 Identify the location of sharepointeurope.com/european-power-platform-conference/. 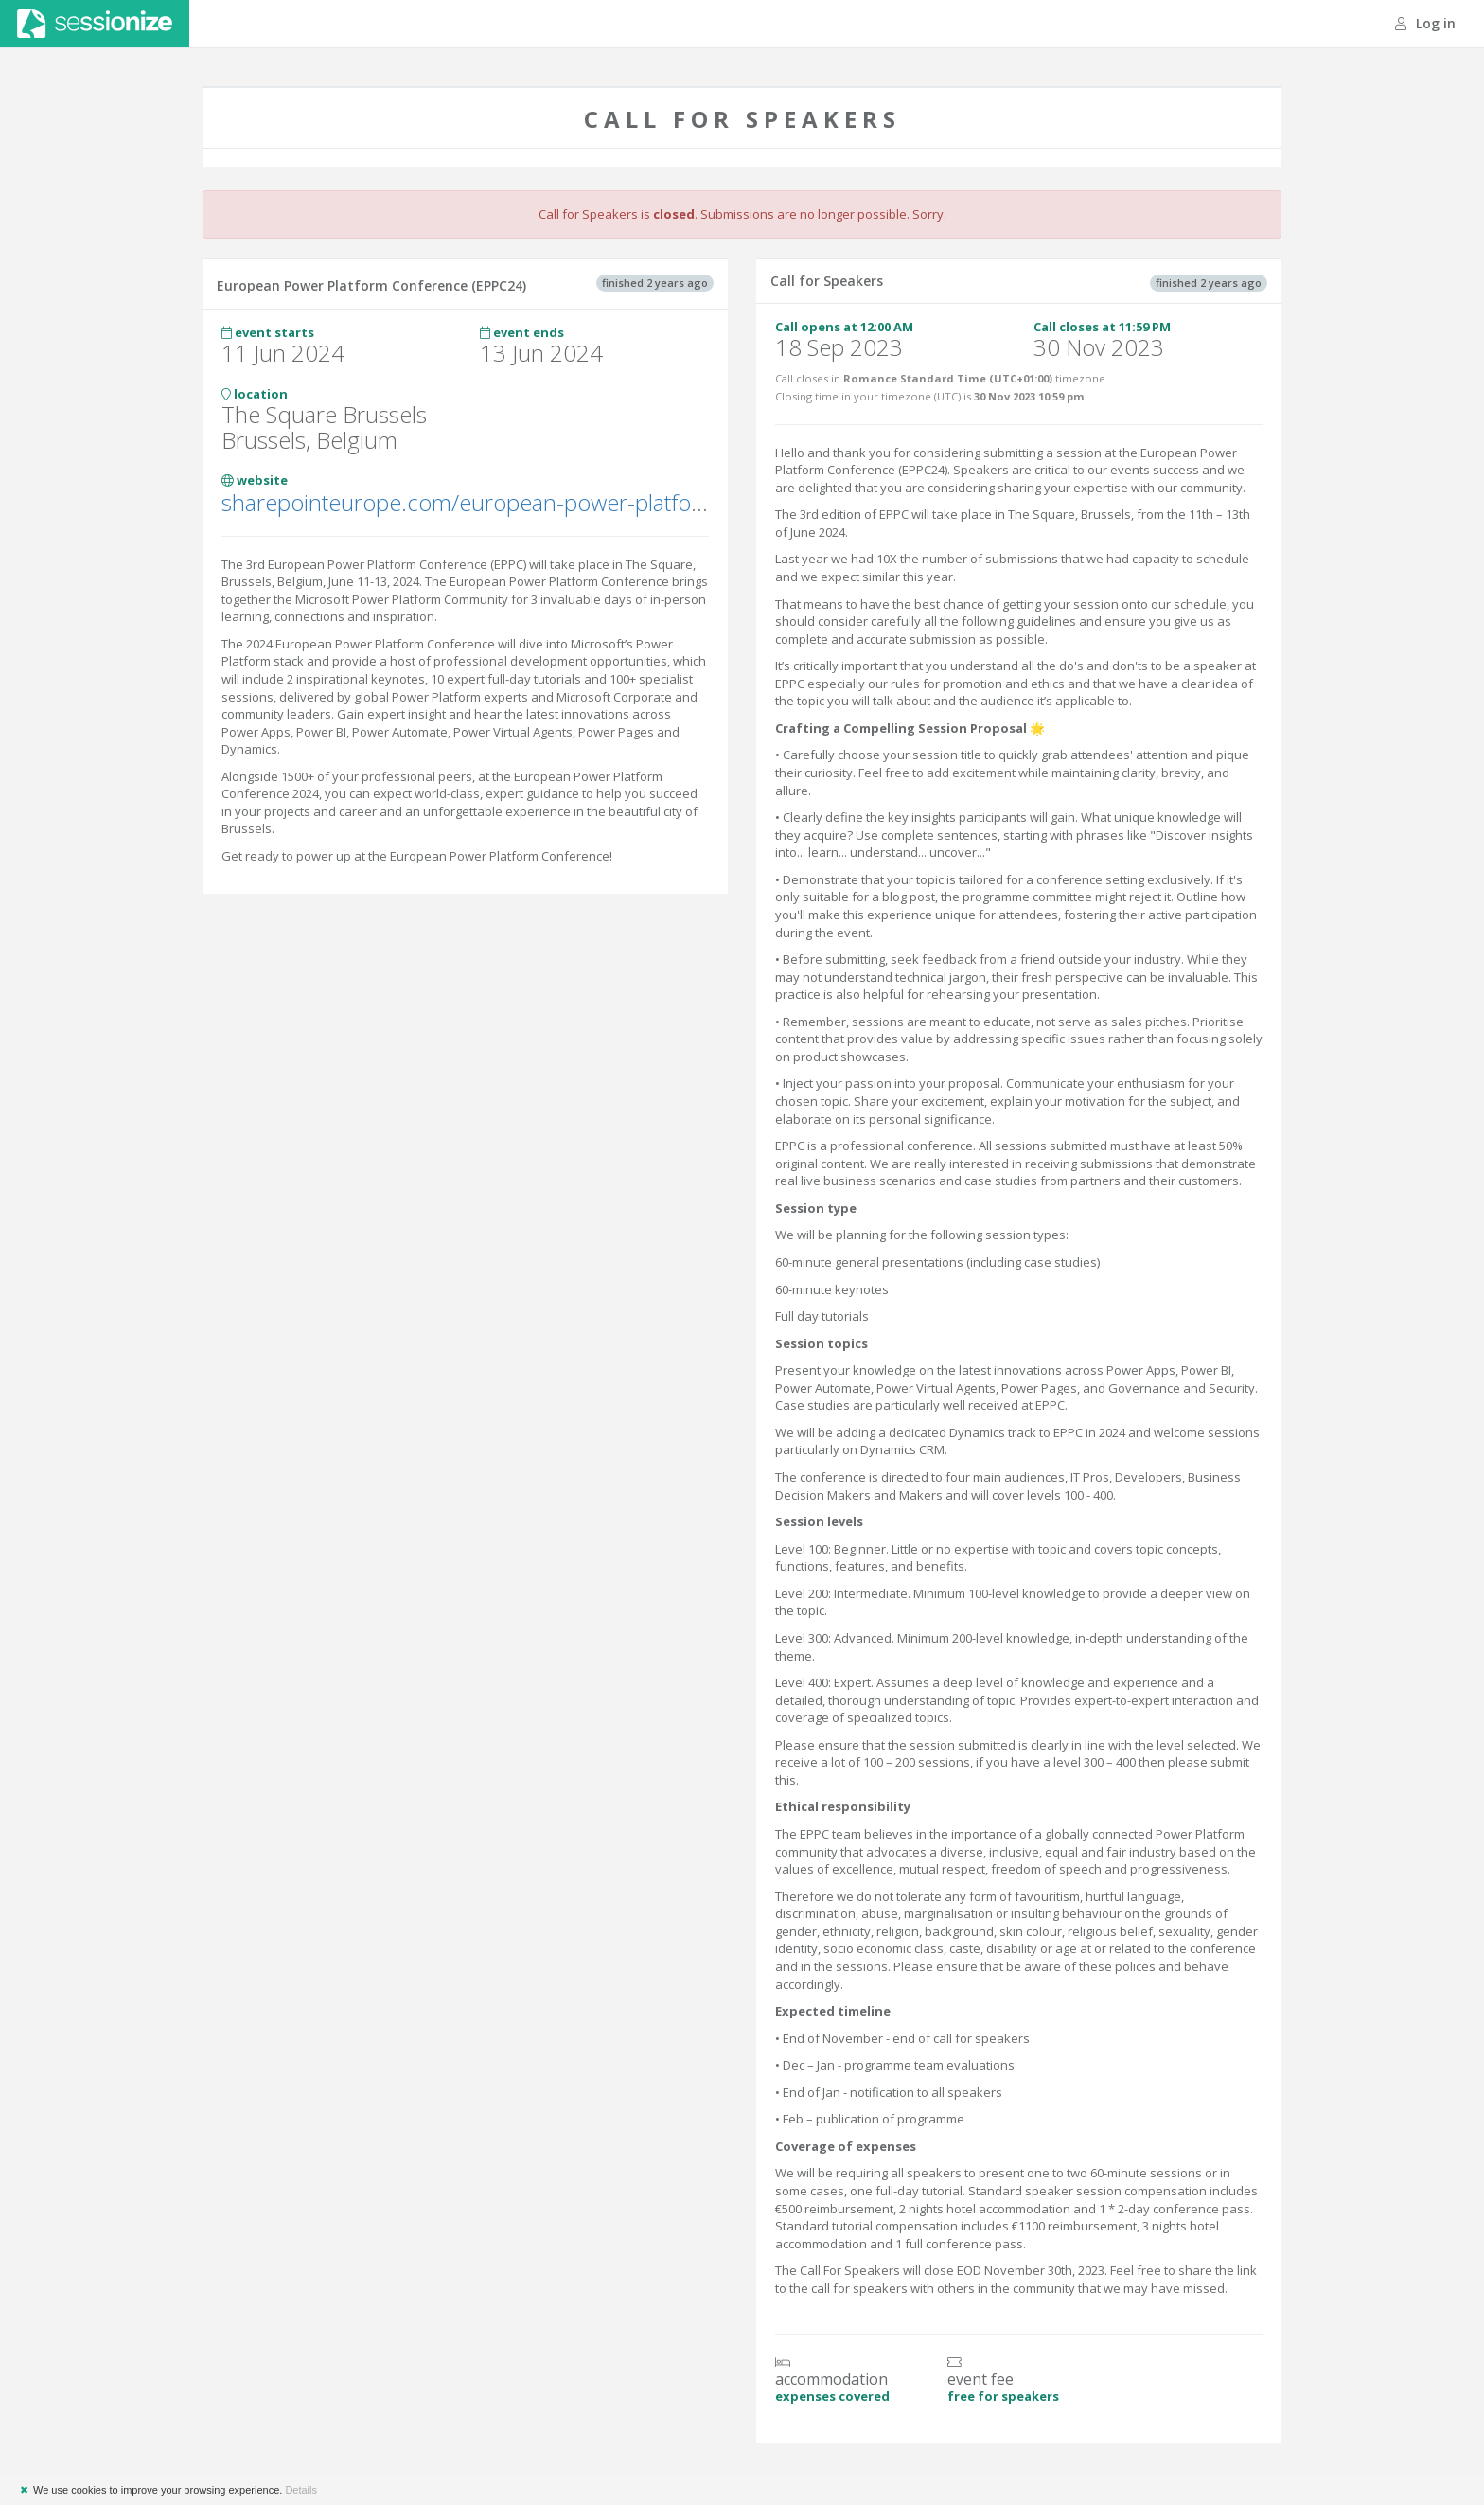
(535, 502).